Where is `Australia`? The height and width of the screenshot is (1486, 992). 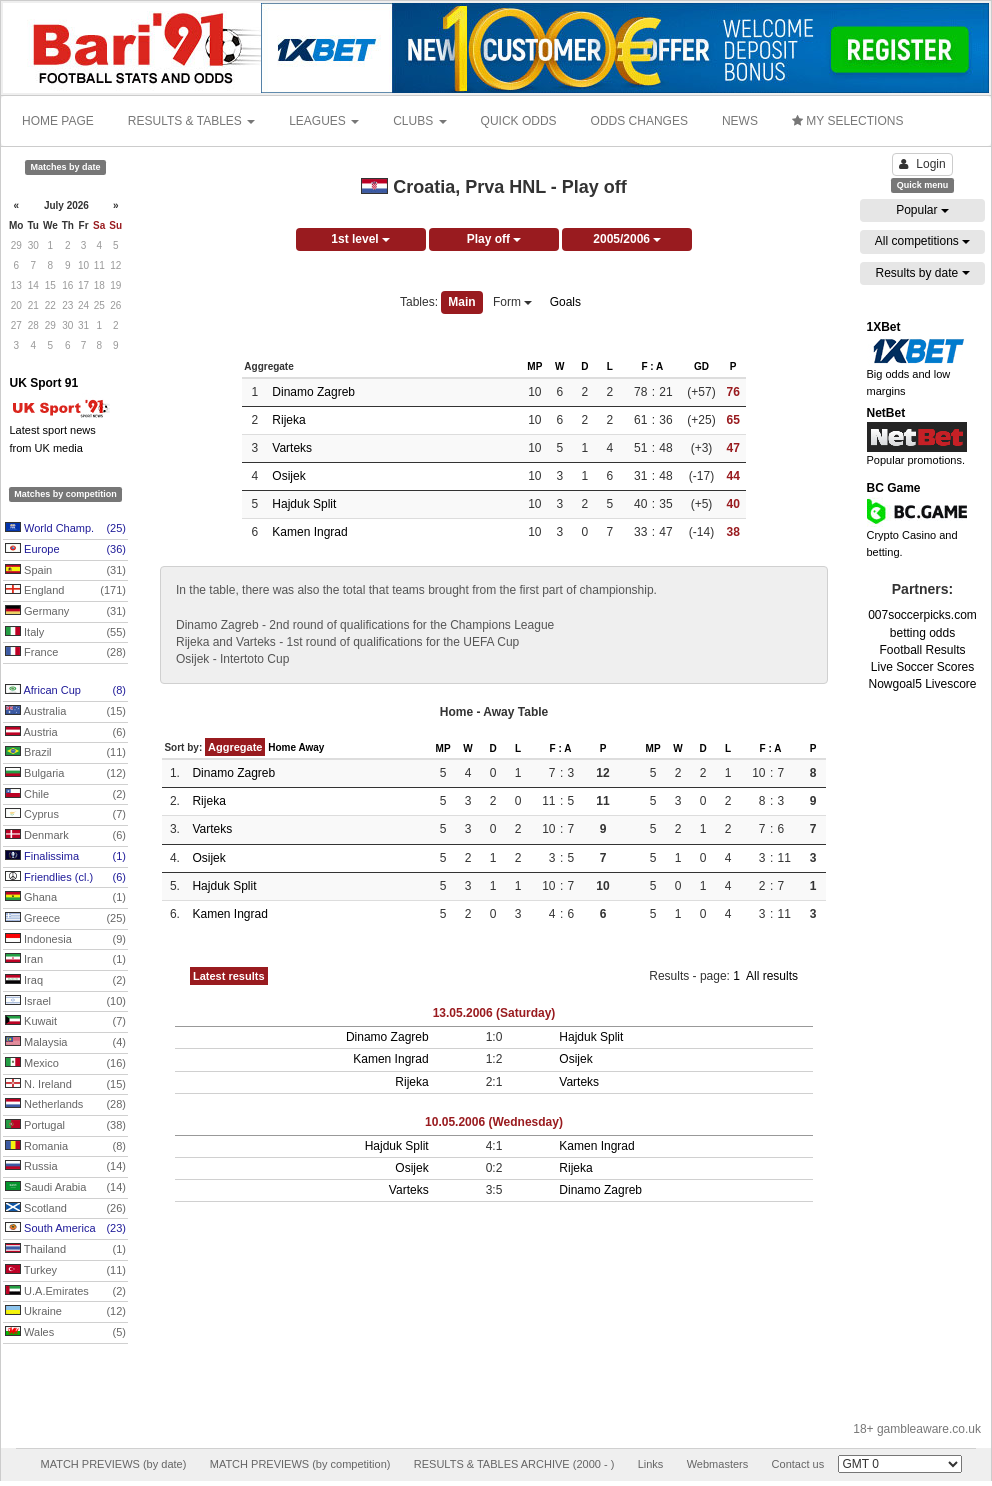 Australia is located at coordinates (65, 712).